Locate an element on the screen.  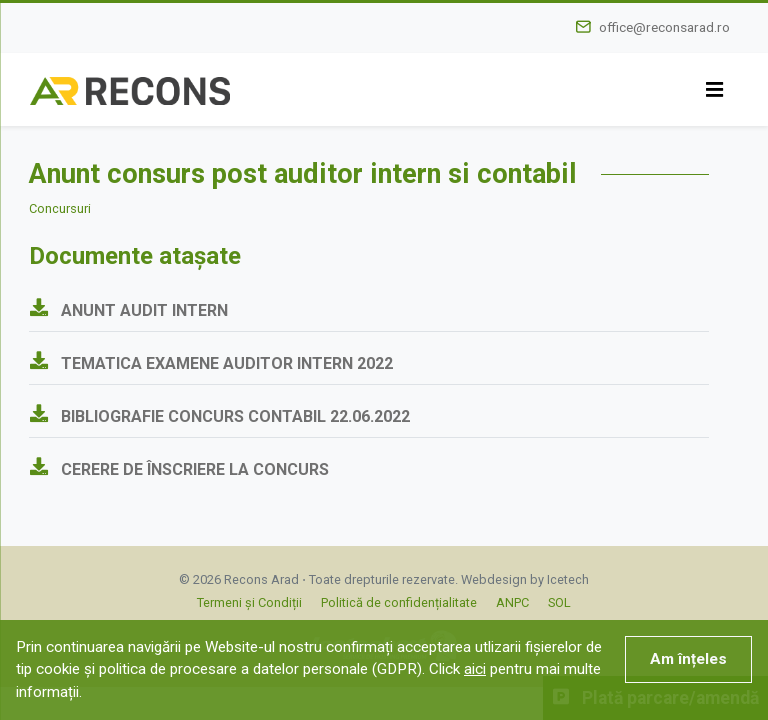
office@reconsarad.ro is located at coordinates (664, 27).